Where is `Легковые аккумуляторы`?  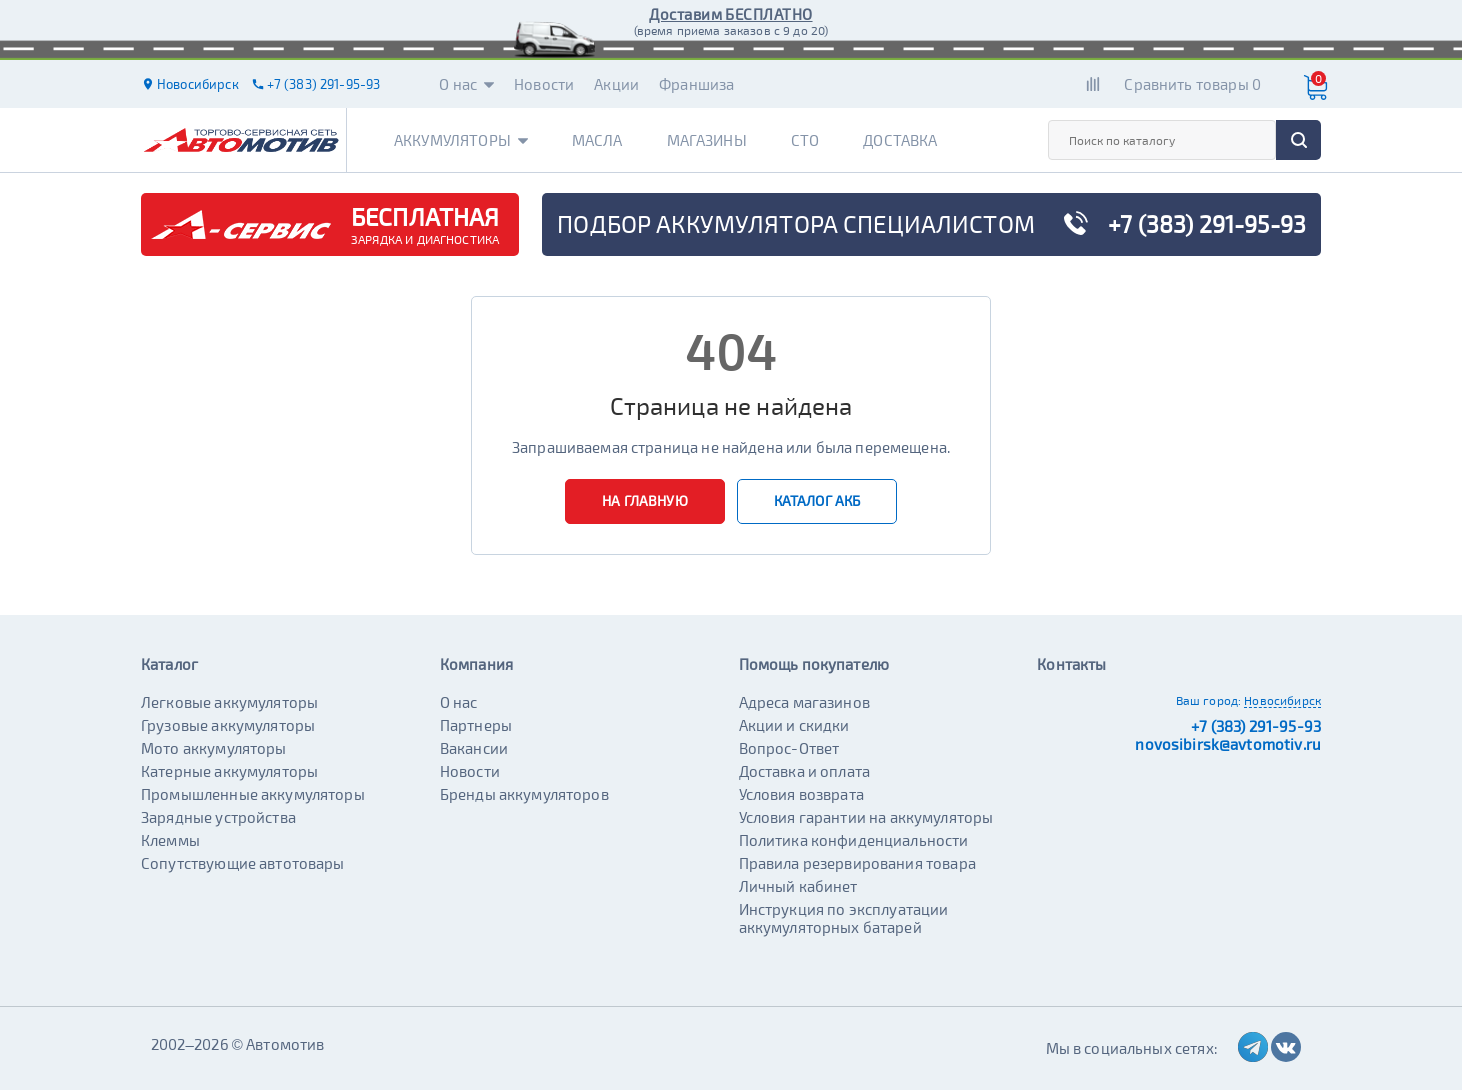 Легковые аккумуляторы is located at coordinates (229, 702).